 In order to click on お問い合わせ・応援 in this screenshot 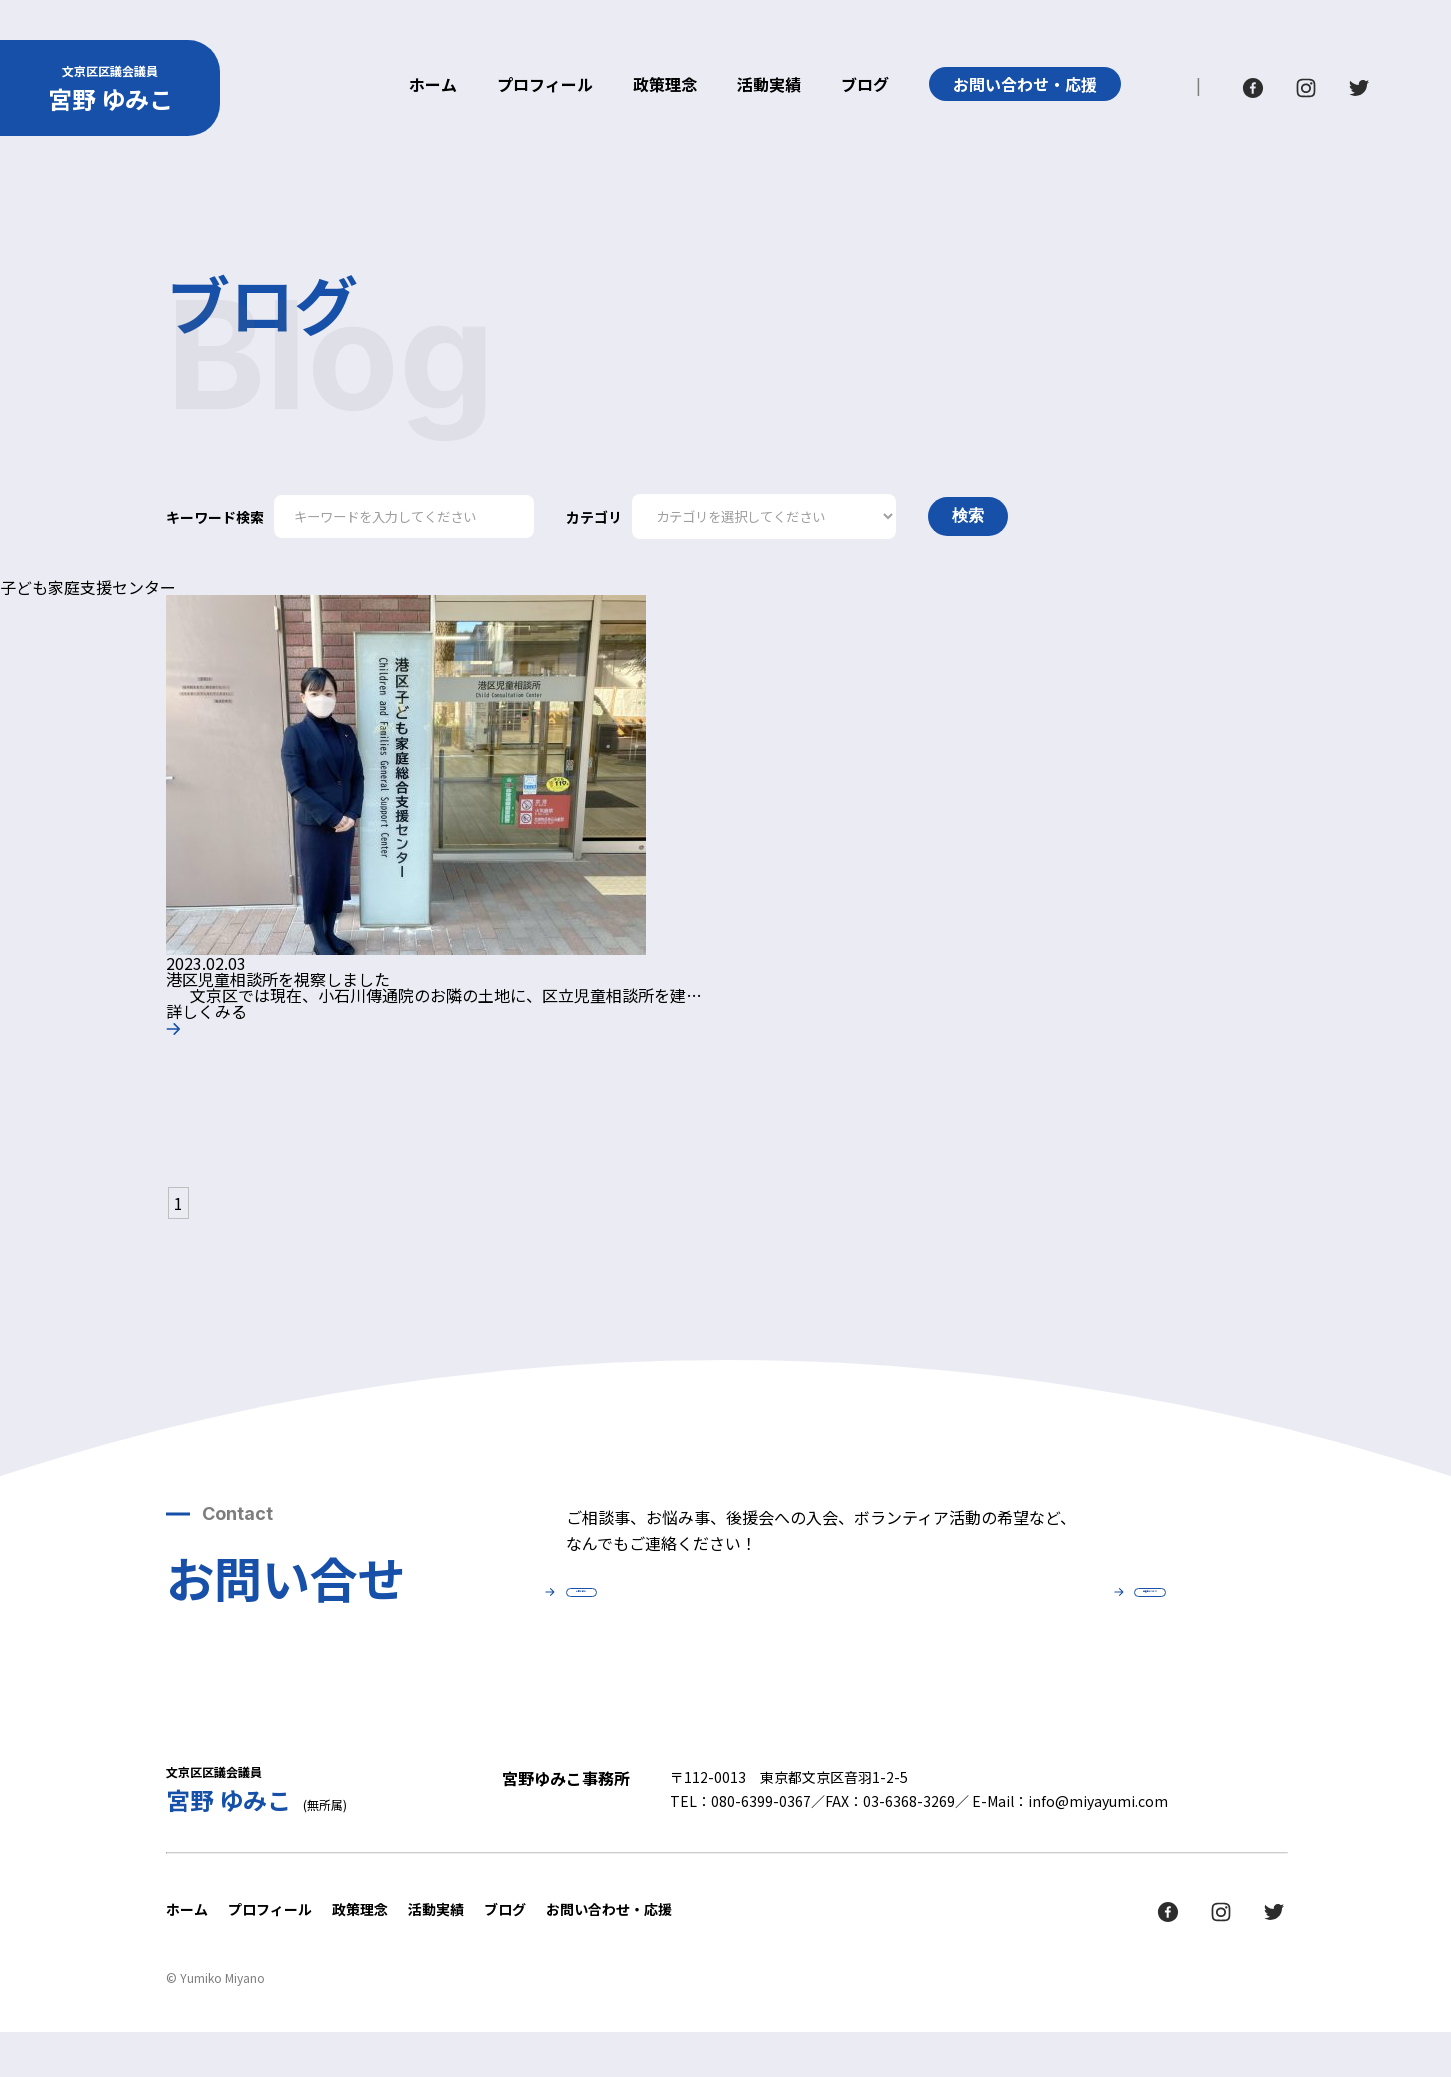, I will do `click(1025, 84)`.